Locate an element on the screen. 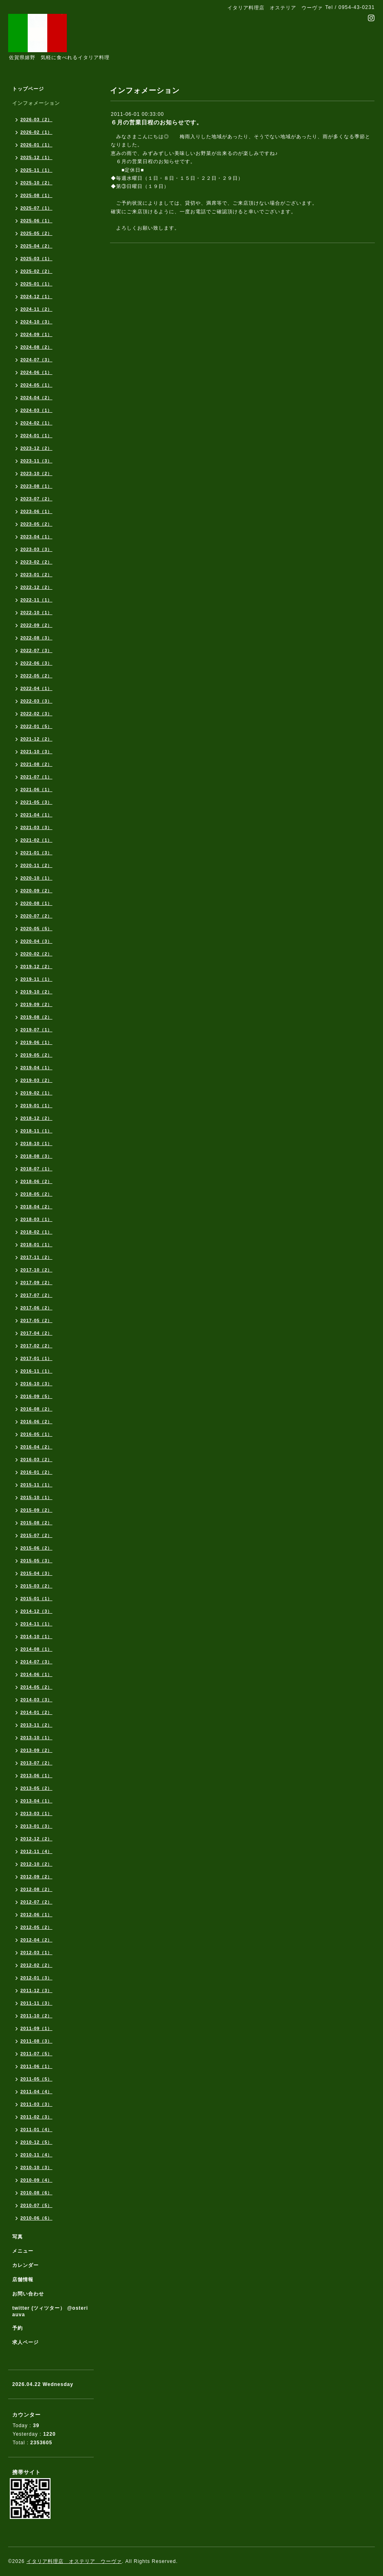 The height and width of the screenshot is (2576, 383). 2013-11（2） is located at coordinates (36, 1724).